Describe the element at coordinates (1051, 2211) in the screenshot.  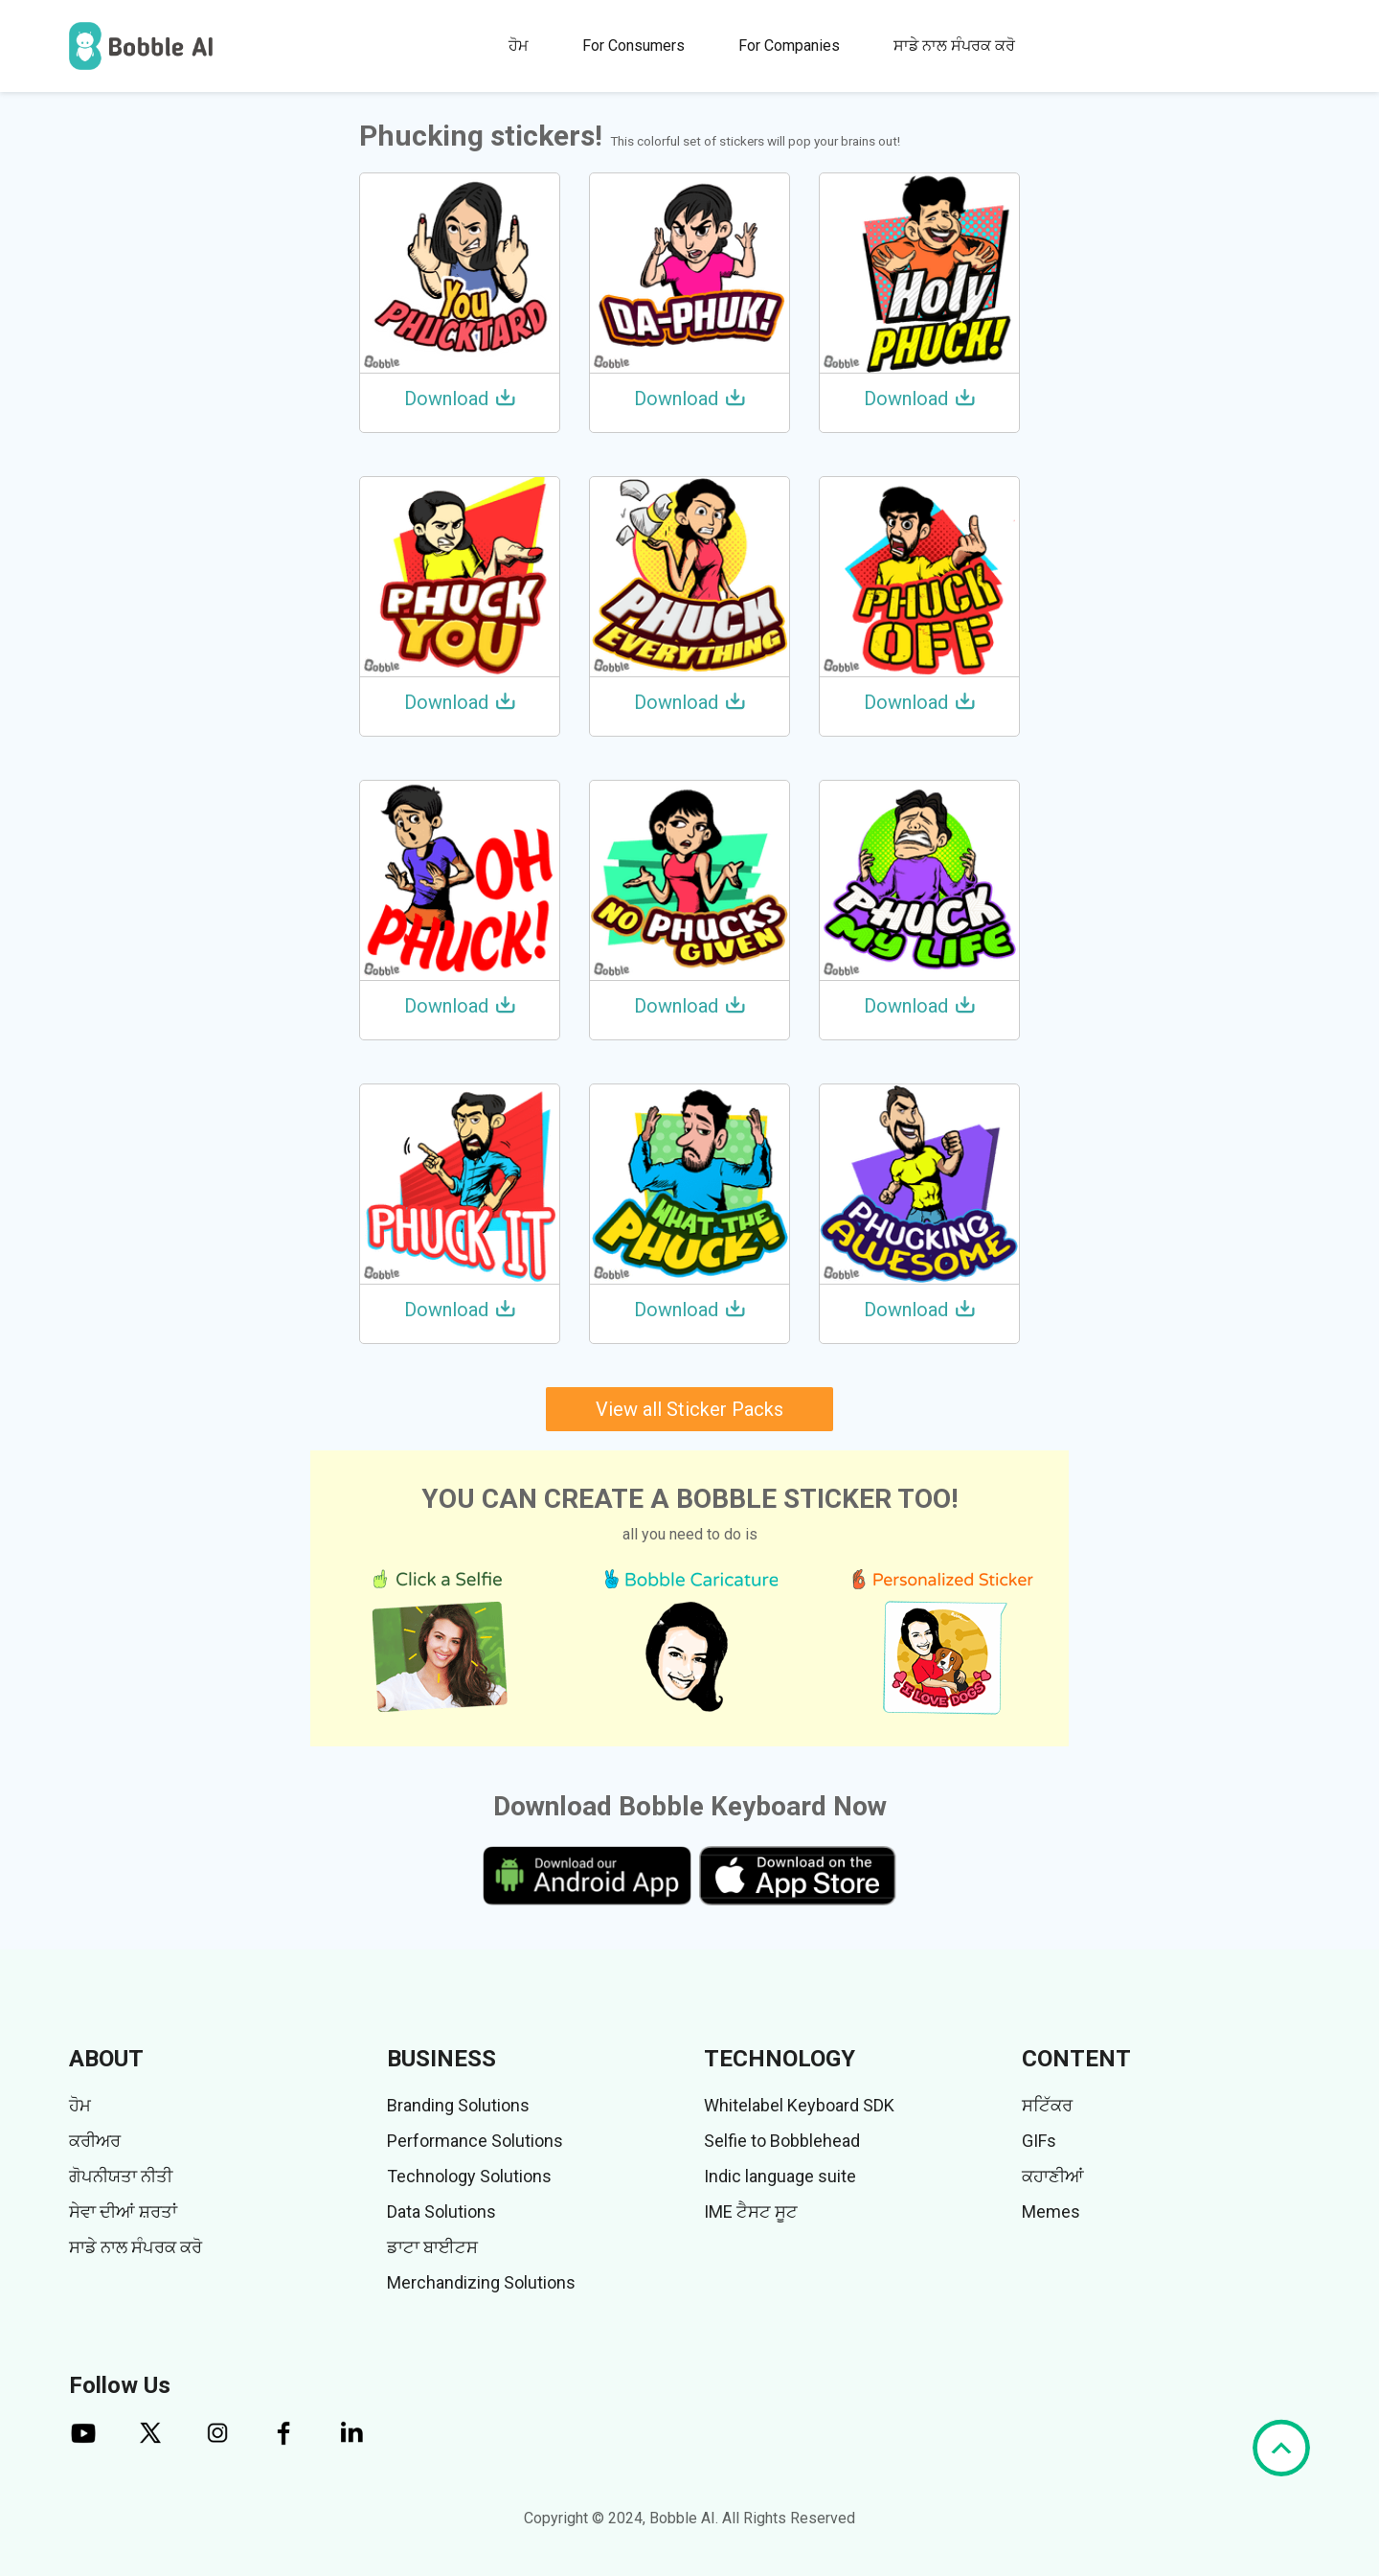
I see `Memes` at that location.